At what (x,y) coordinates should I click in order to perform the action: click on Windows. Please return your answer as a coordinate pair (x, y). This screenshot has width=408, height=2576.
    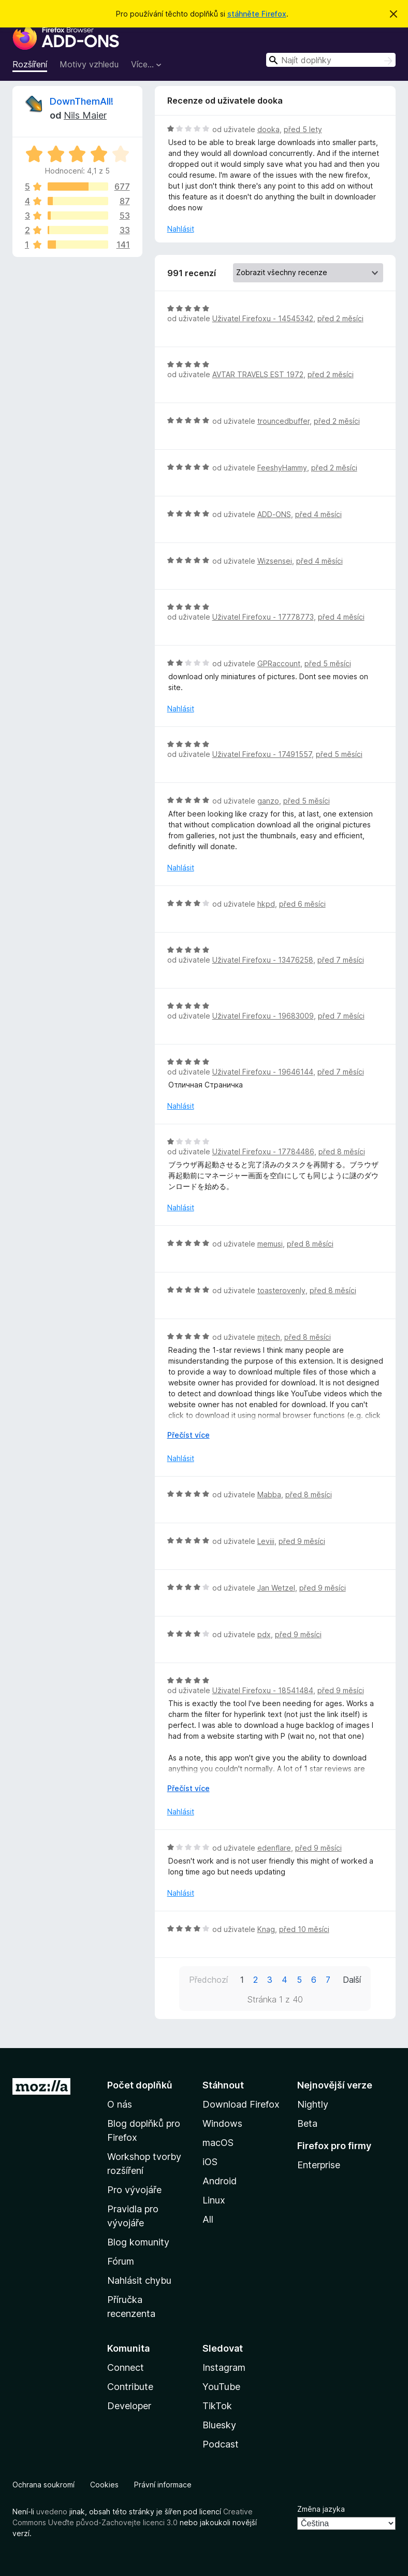
    Looking at the image, I should click on (222, 2123).